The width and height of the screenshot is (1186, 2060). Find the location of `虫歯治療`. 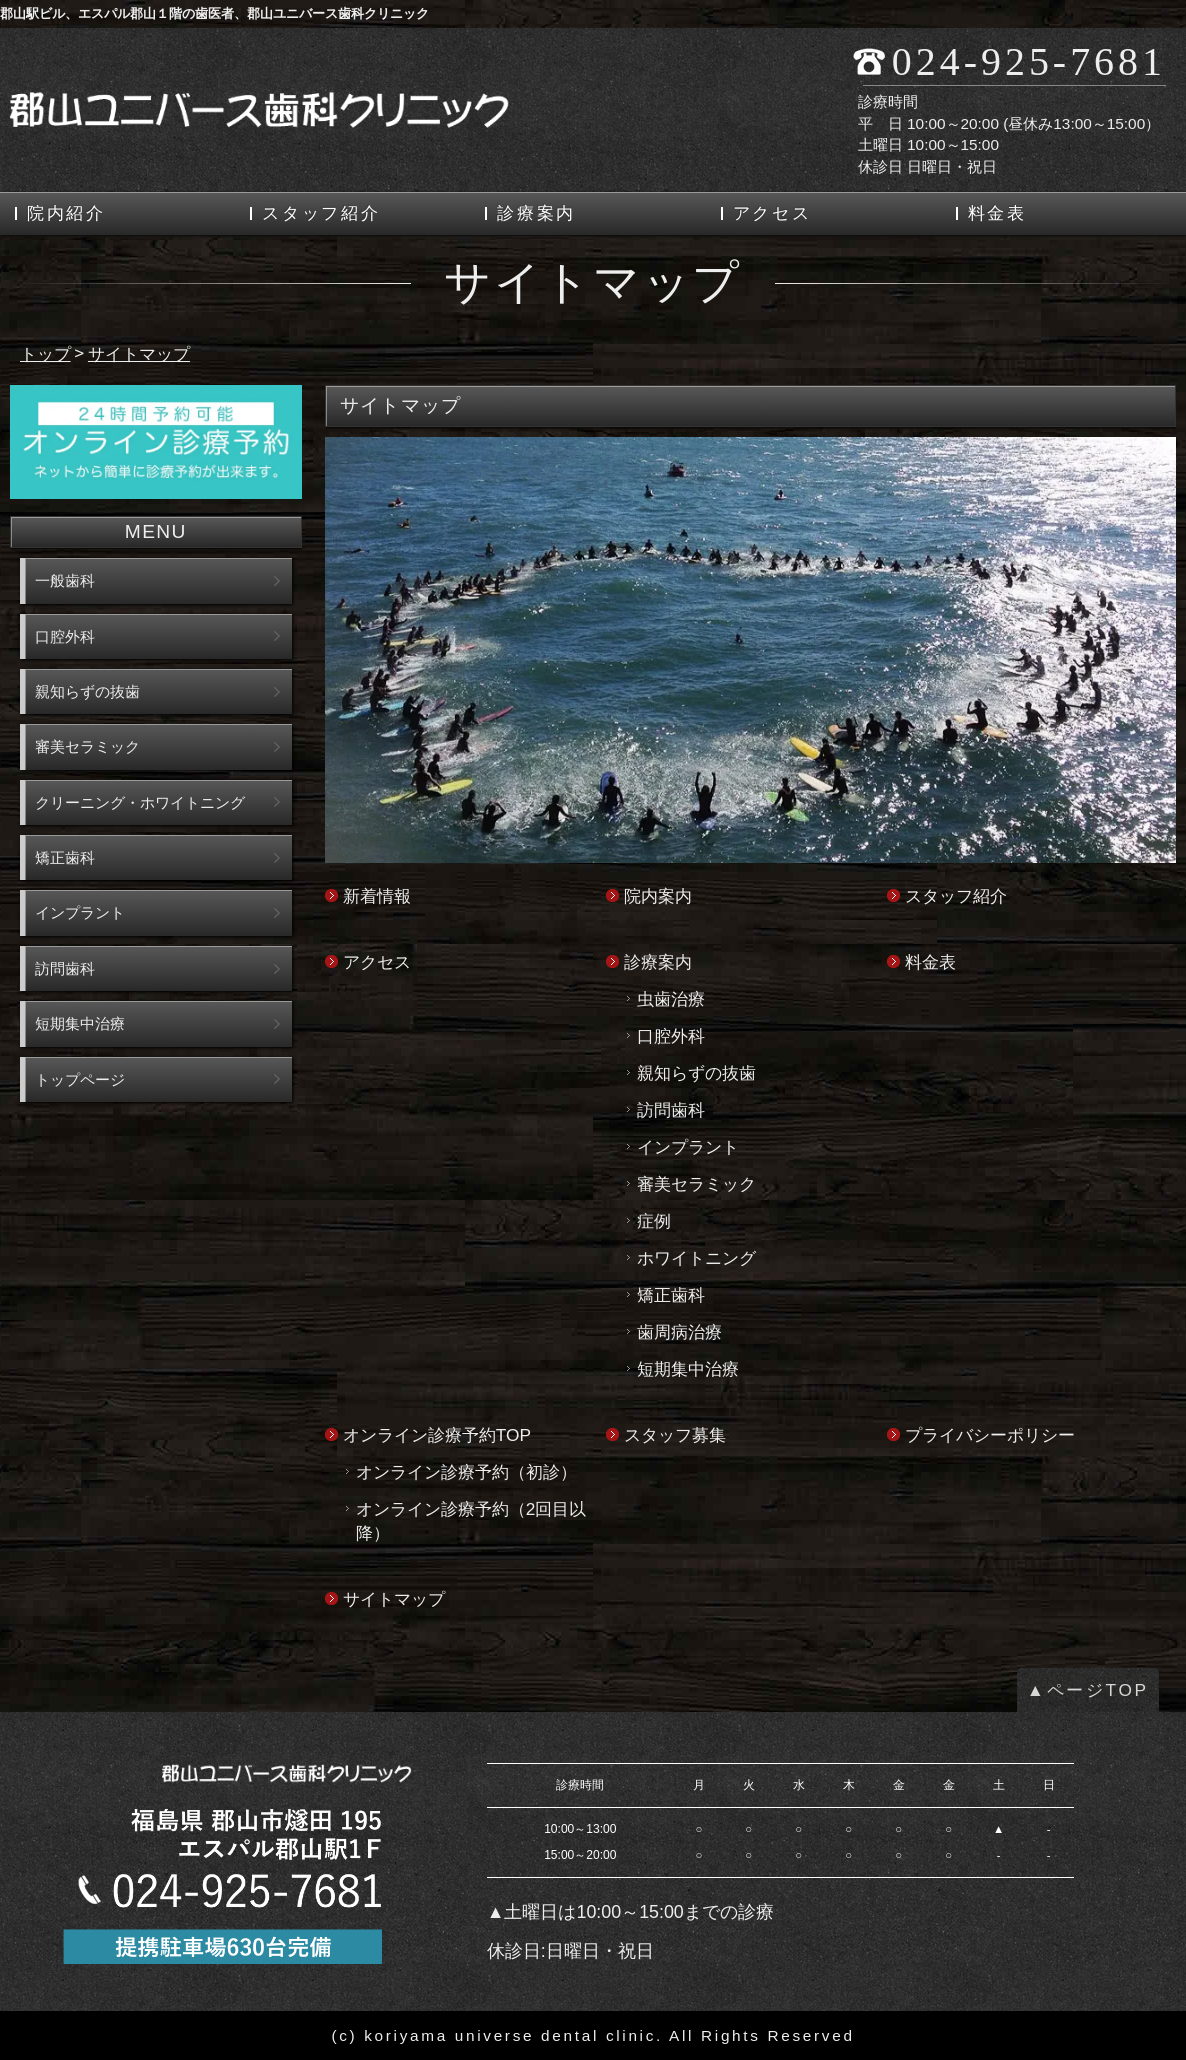

虫歯治療 is located at coordinates (671, 999).